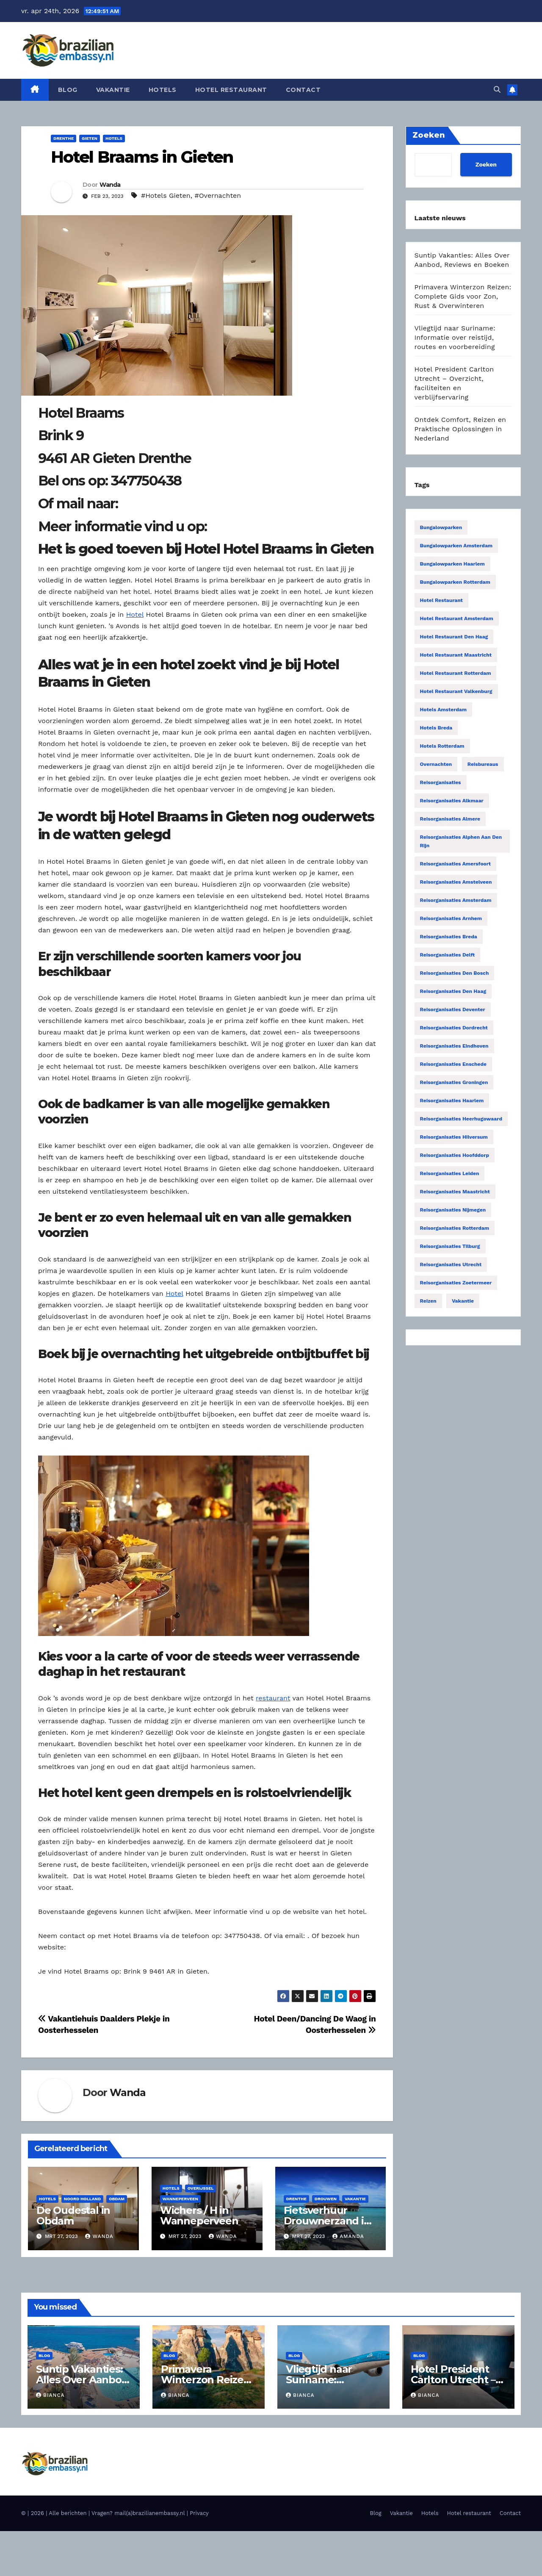  Describe the element at coordinates (454, 637) in the screenshot. I see `Hotel restaurant Den Haag [Hotel restaurant Den Haag (21 items)]` at that location.